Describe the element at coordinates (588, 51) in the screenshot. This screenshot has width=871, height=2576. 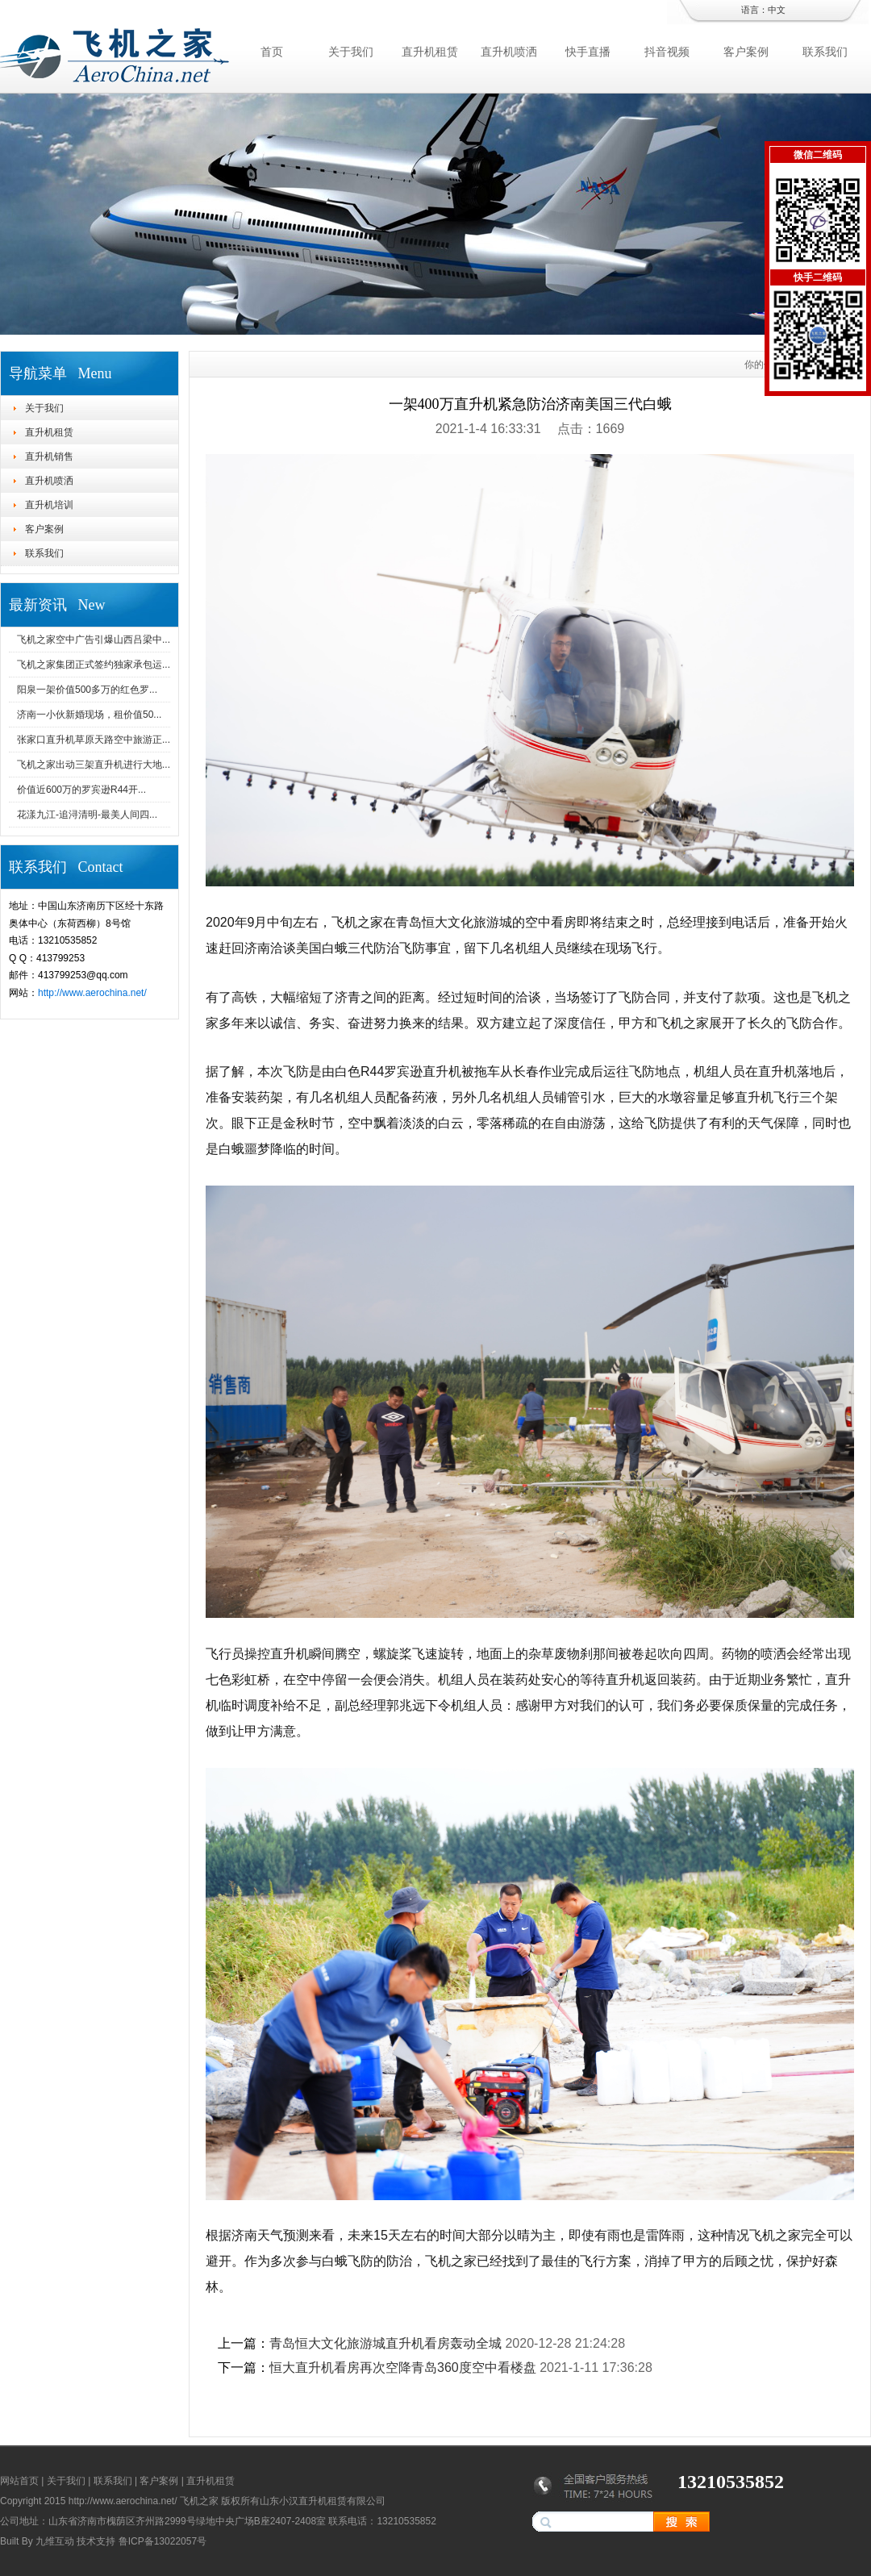
I see `快手直播` at that location.